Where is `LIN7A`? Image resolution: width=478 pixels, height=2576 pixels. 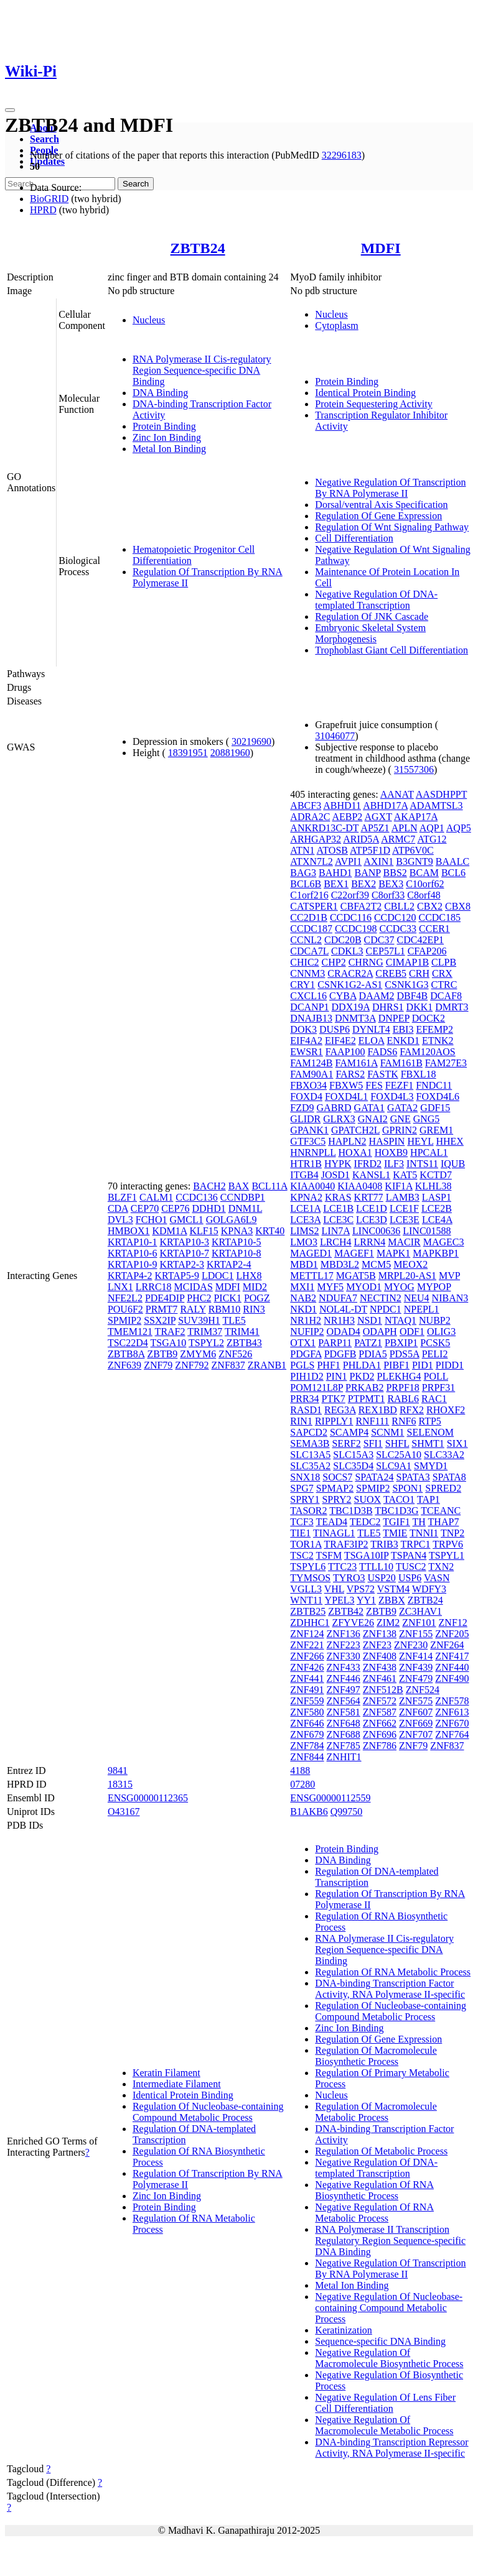 LIN7A is located at coordinates (336, 1231).